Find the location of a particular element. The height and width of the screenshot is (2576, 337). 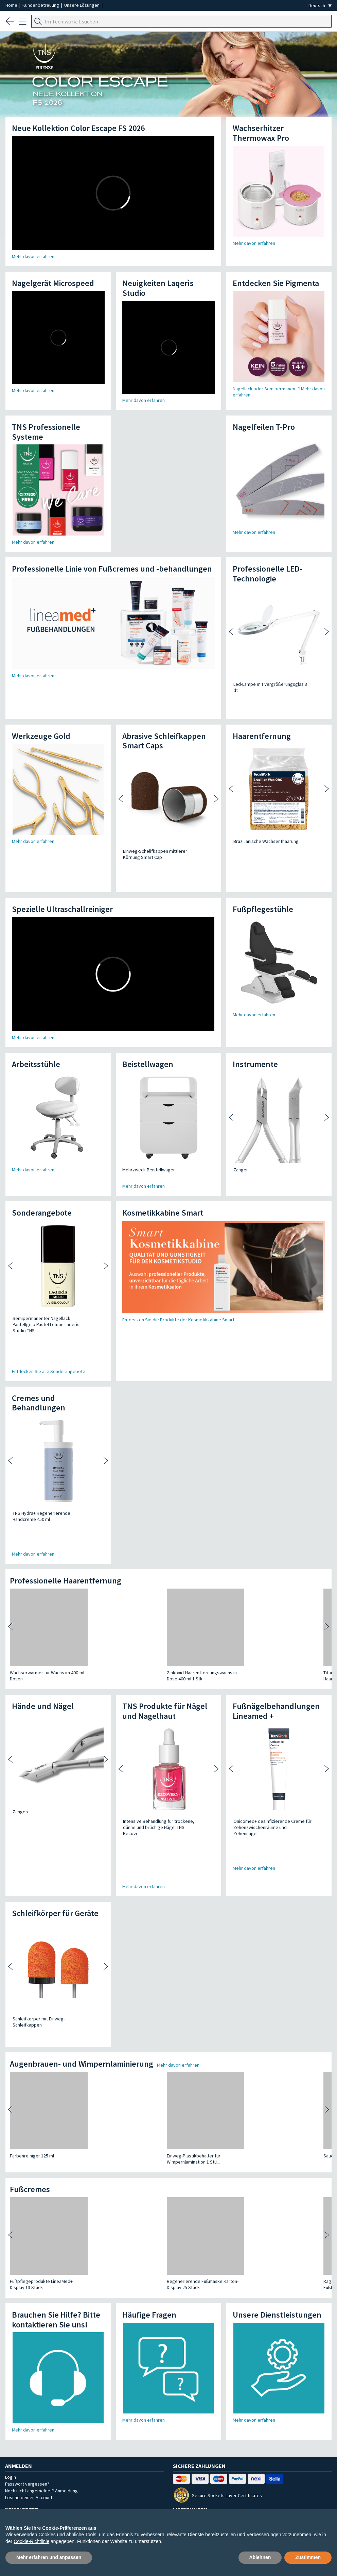

Ablehnen [button] is located at coordinates (260, 2557).